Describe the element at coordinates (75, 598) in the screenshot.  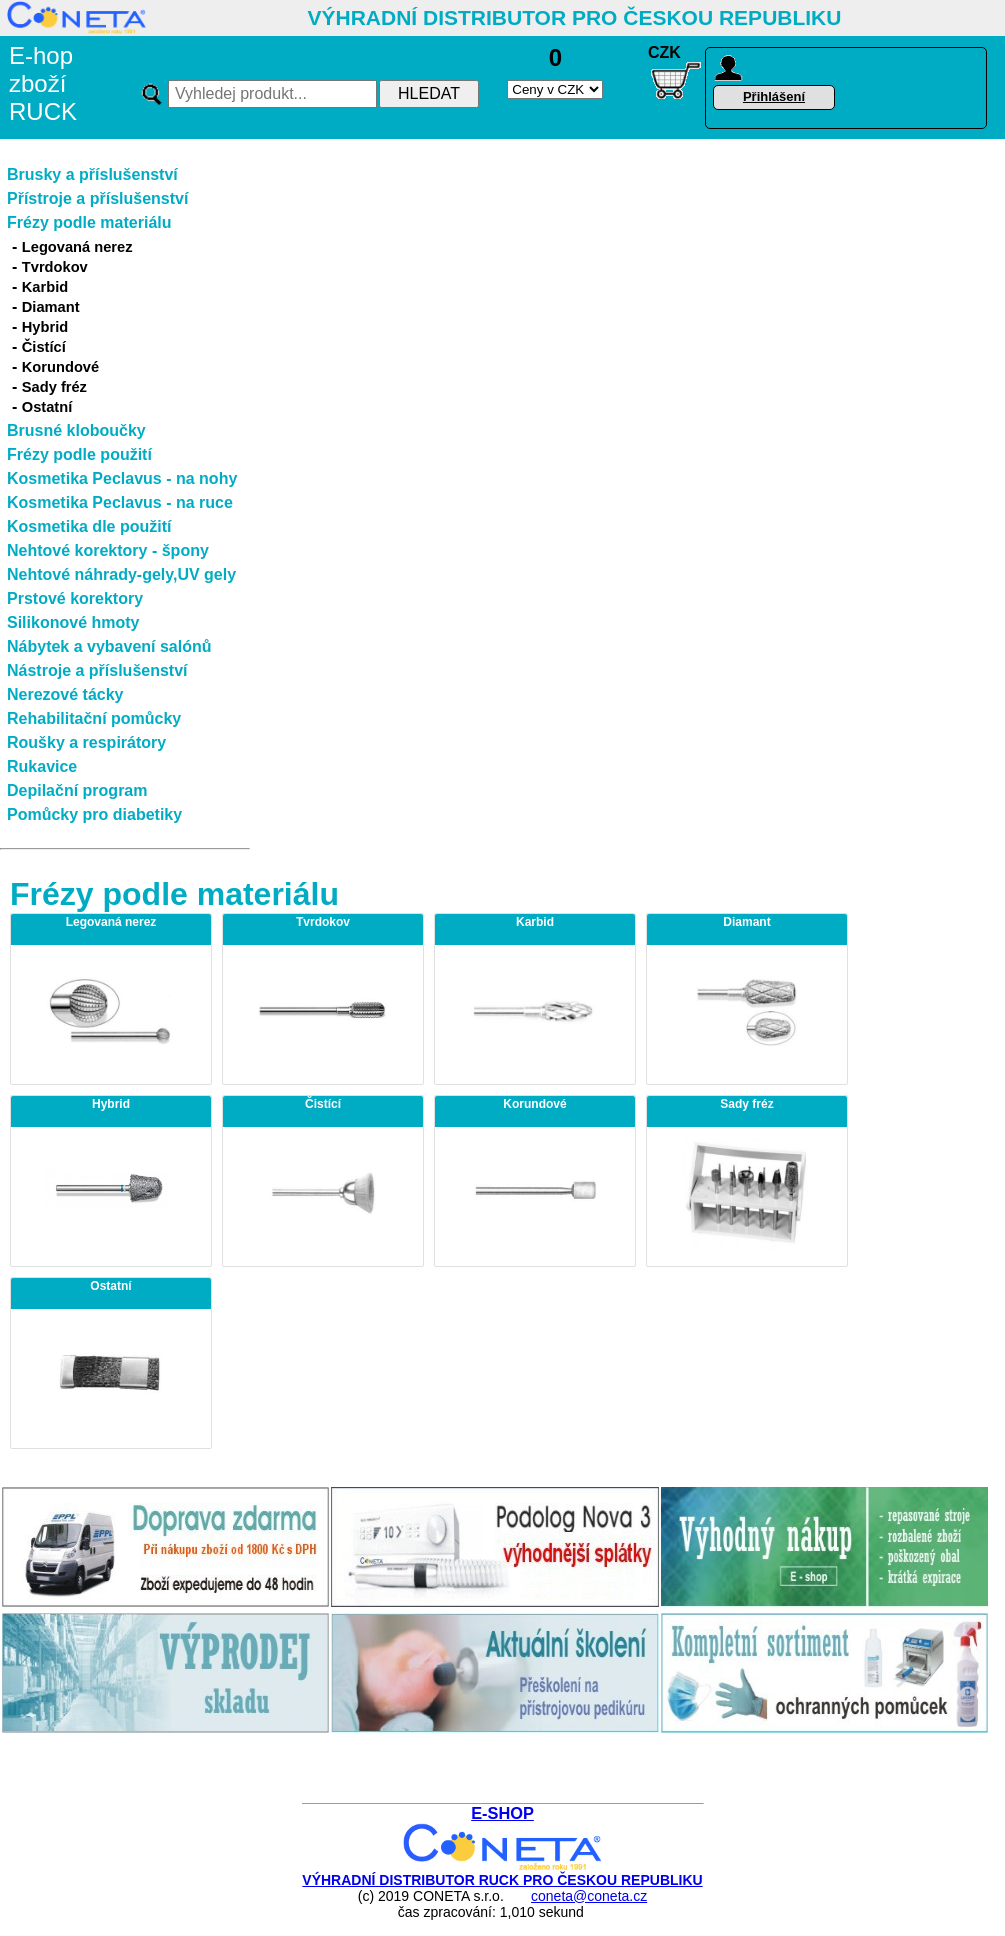
I see `Prstové korektory` at that location.